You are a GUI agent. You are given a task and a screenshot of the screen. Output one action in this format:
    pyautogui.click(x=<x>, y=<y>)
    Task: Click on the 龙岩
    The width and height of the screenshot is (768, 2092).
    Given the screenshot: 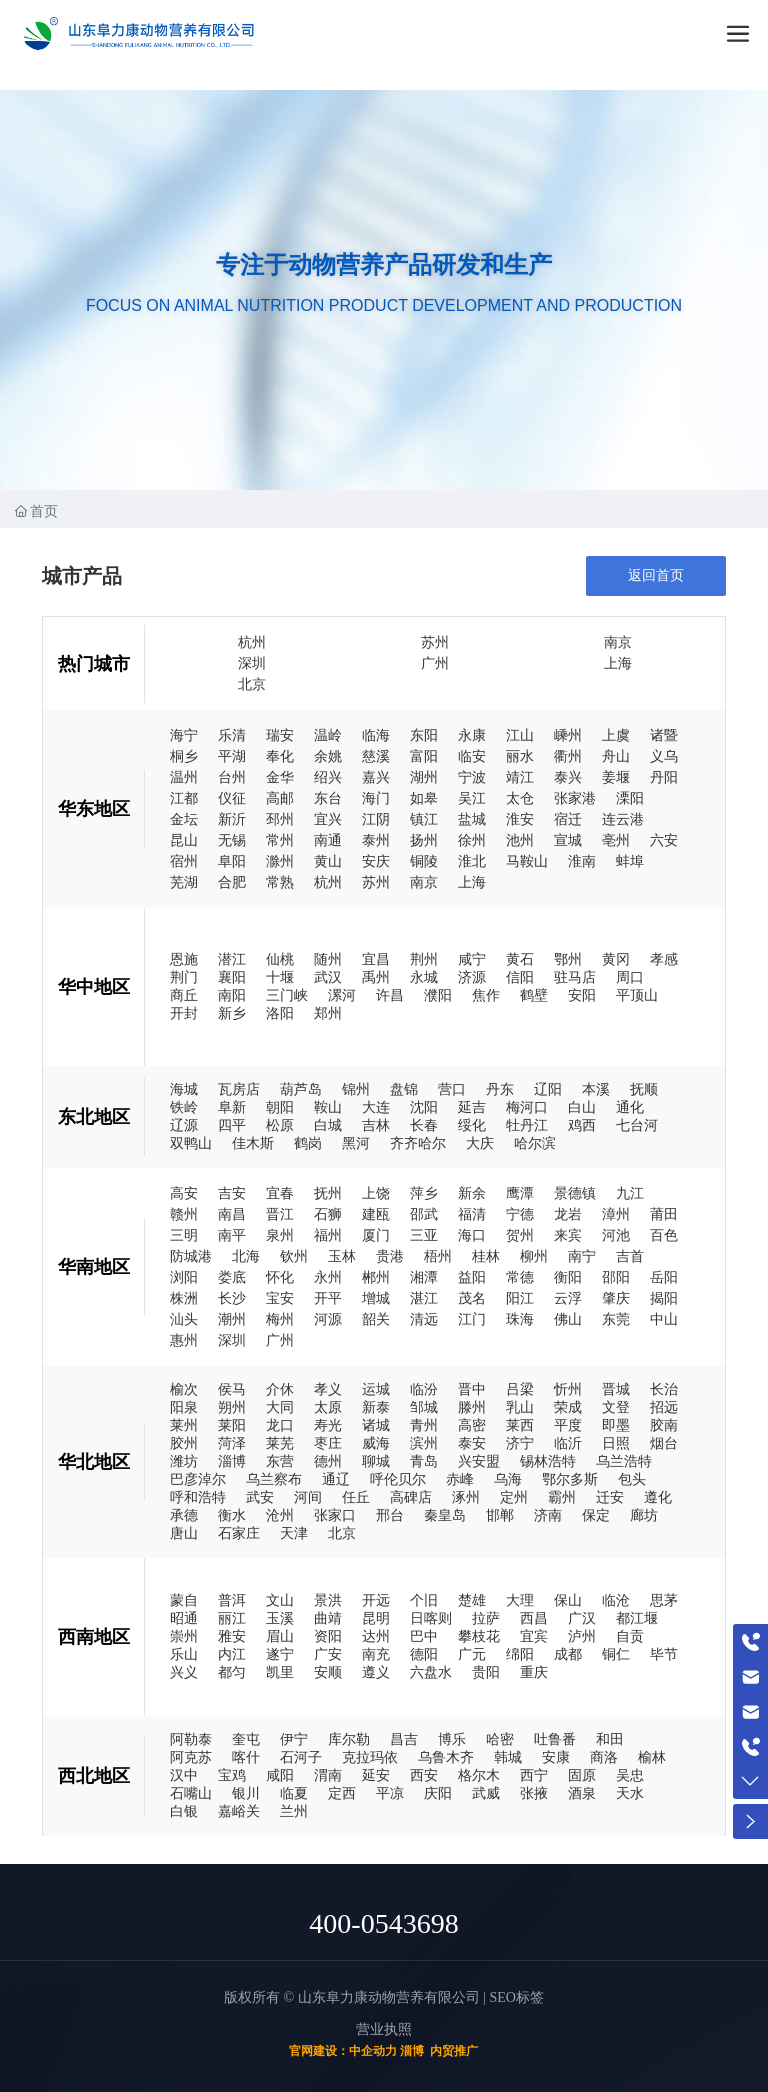 What is the action you would take?
    pyautogui.click(x=568, y=1214)
    